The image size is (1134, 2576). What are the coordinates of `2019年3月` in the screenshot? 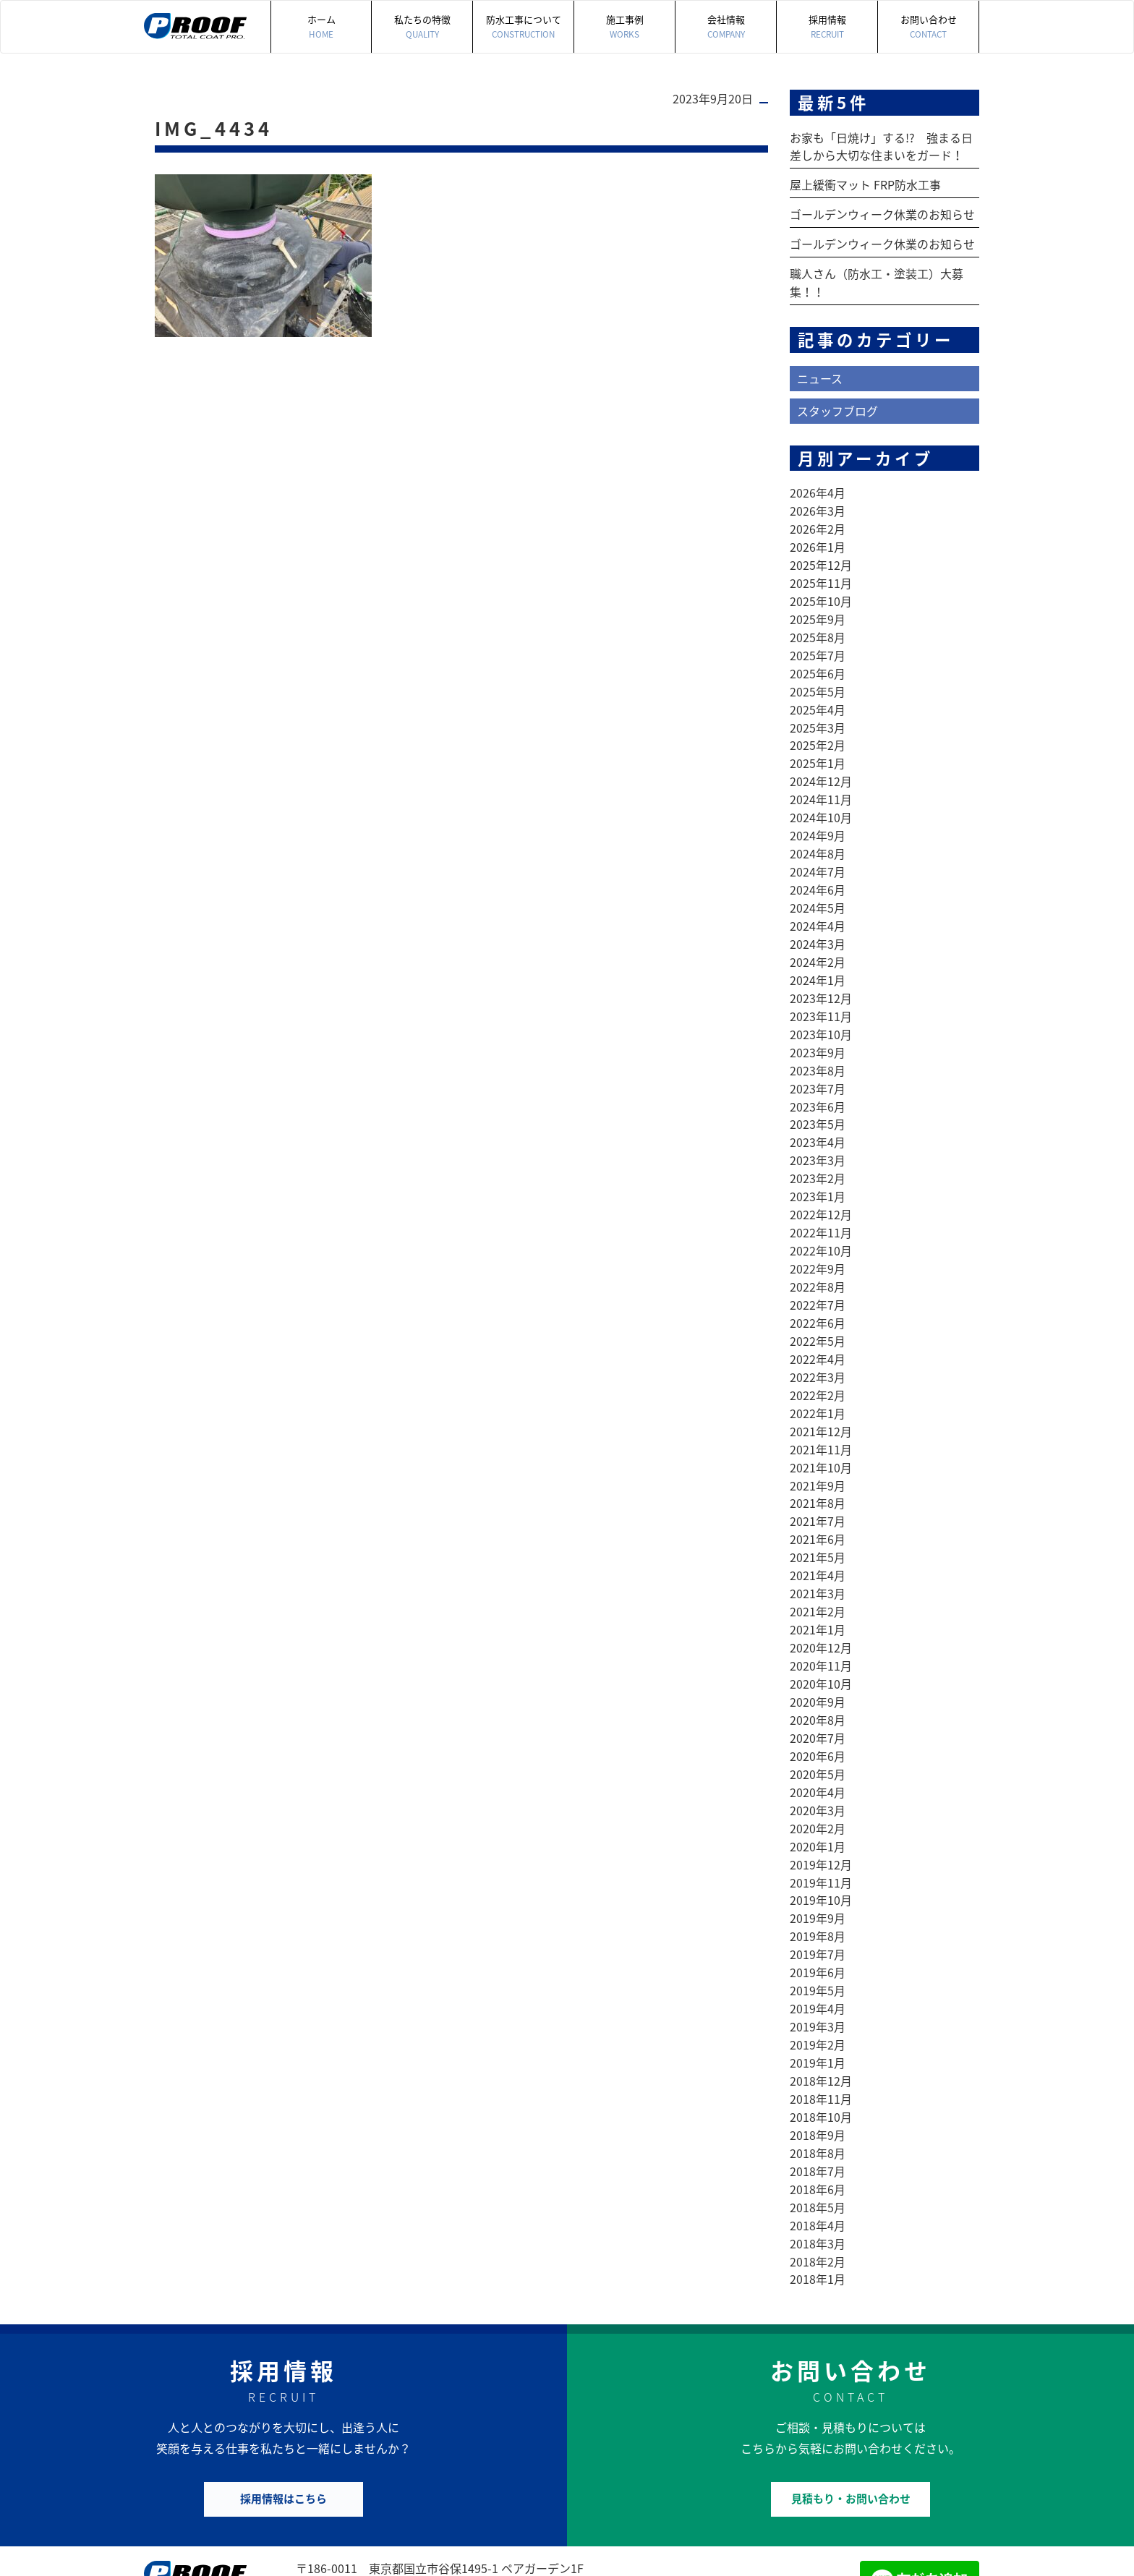 It's located at (817, 1962).